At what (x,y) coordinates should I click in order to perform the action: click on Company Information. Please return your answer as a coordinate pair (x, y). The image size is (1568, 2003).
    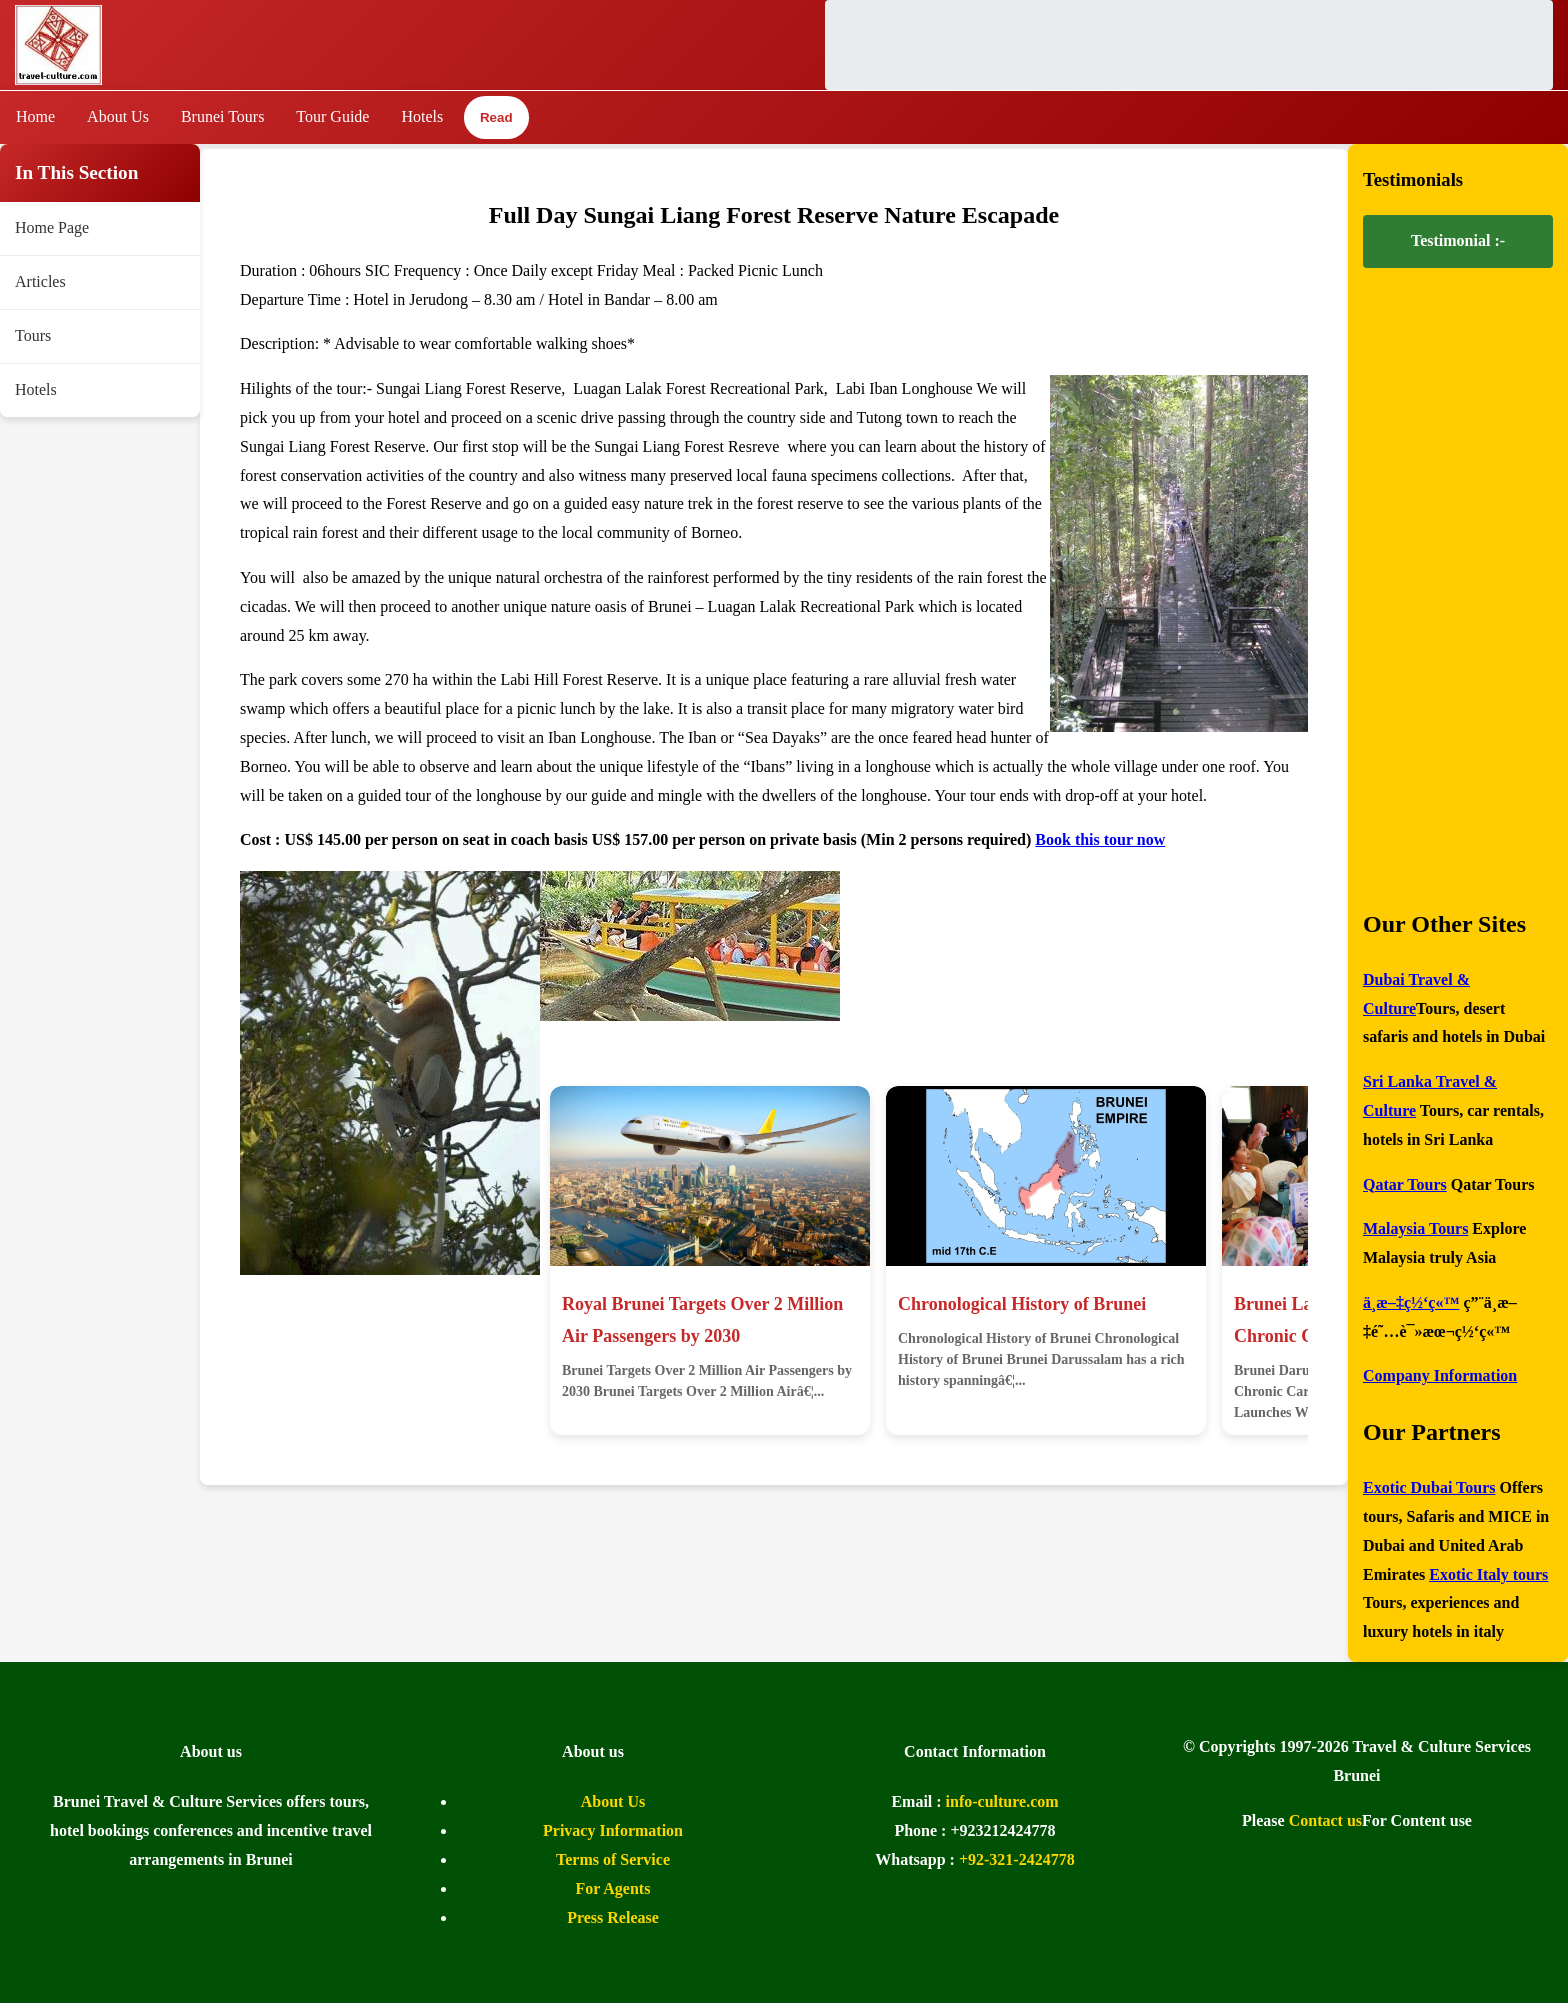
    Looking at the image, I should click on (1440, 1375).